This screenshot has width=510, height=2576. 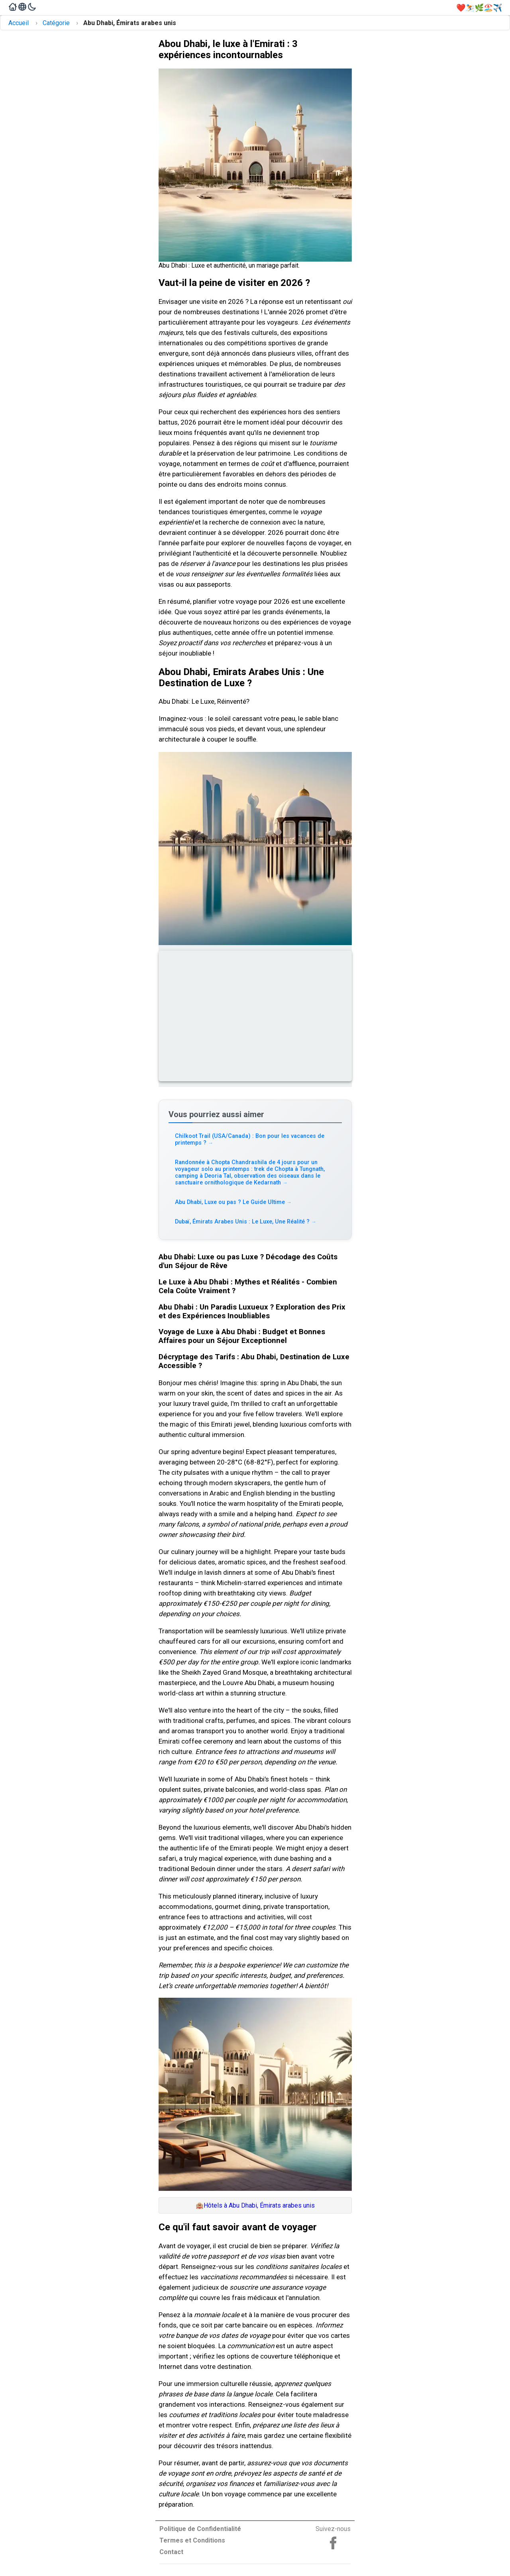 I want to click on Catégorie, so click(x=56, y=23).